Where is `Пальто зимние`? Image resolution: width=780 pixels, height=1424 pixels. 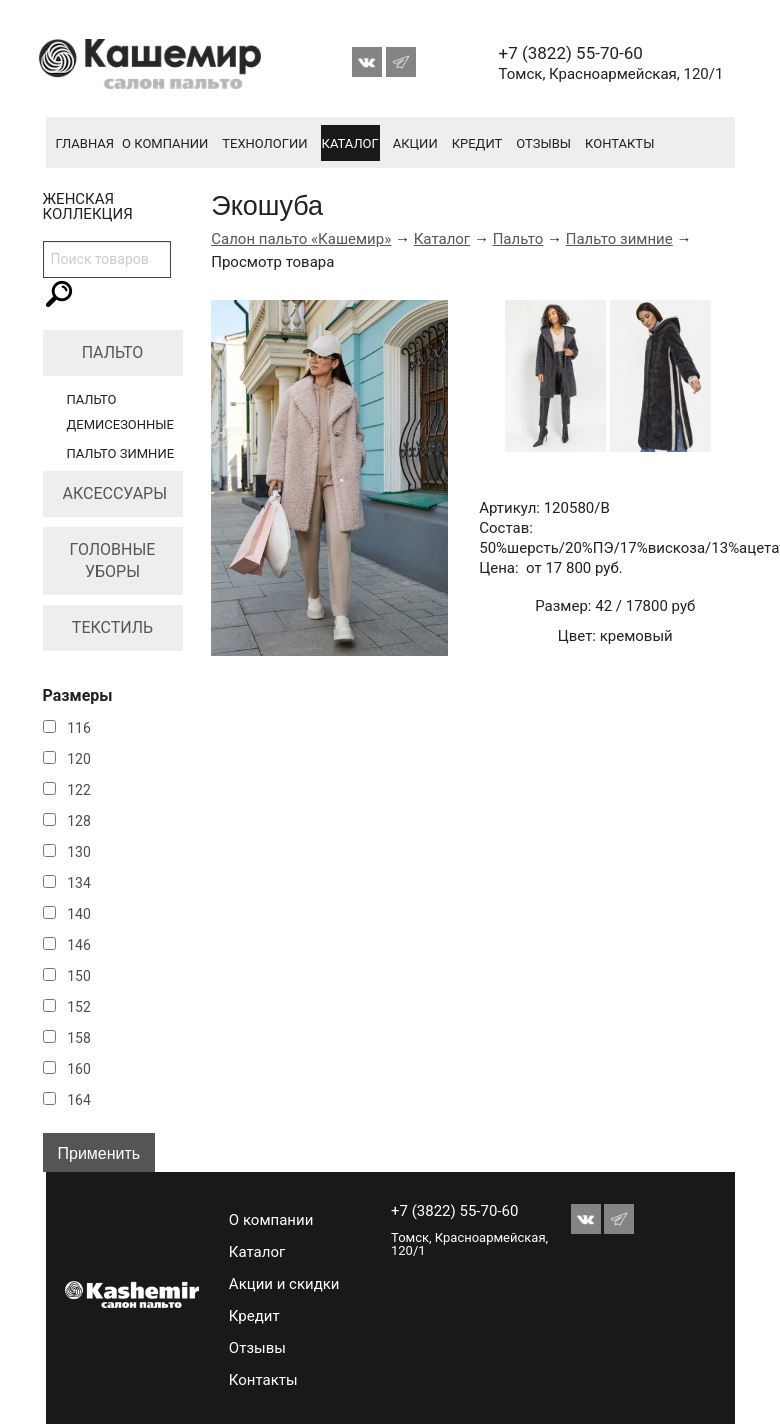 Пальто зимние is located at coordinates (121, 453).